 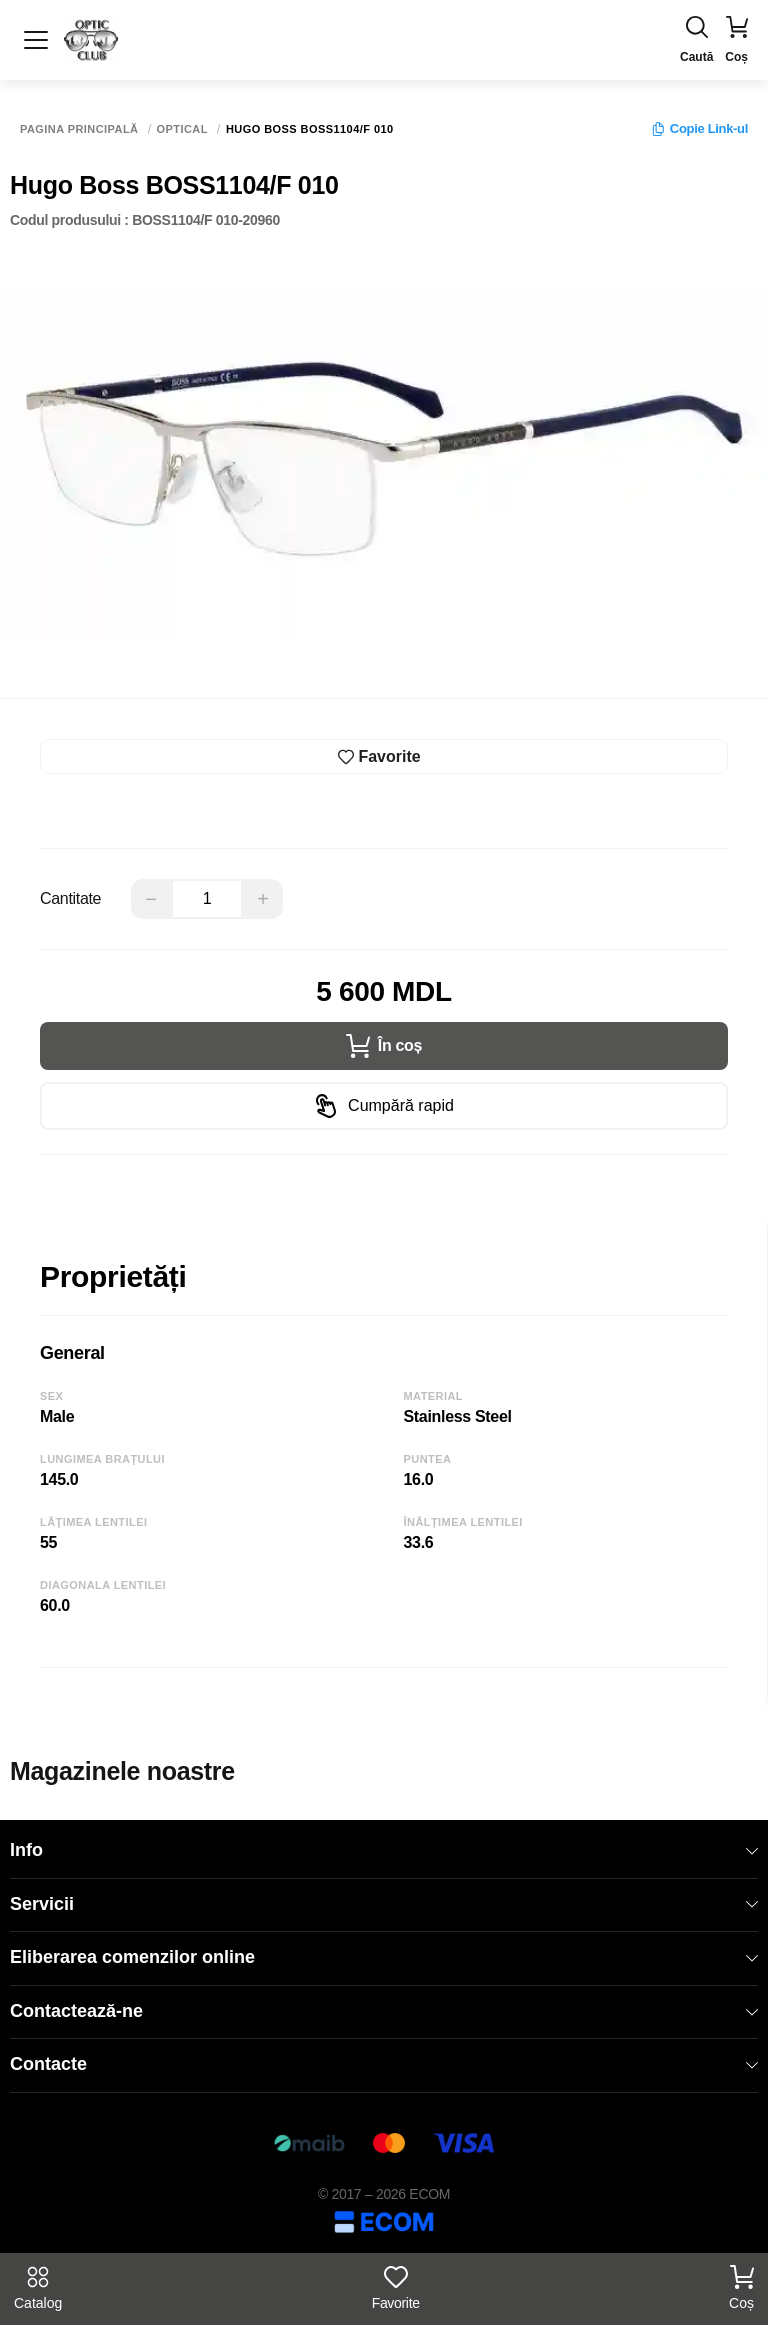 What do you see at coordinates (384, 1904) in the screenshot?
I see `Servicii` at bounding box center [384, 1904].